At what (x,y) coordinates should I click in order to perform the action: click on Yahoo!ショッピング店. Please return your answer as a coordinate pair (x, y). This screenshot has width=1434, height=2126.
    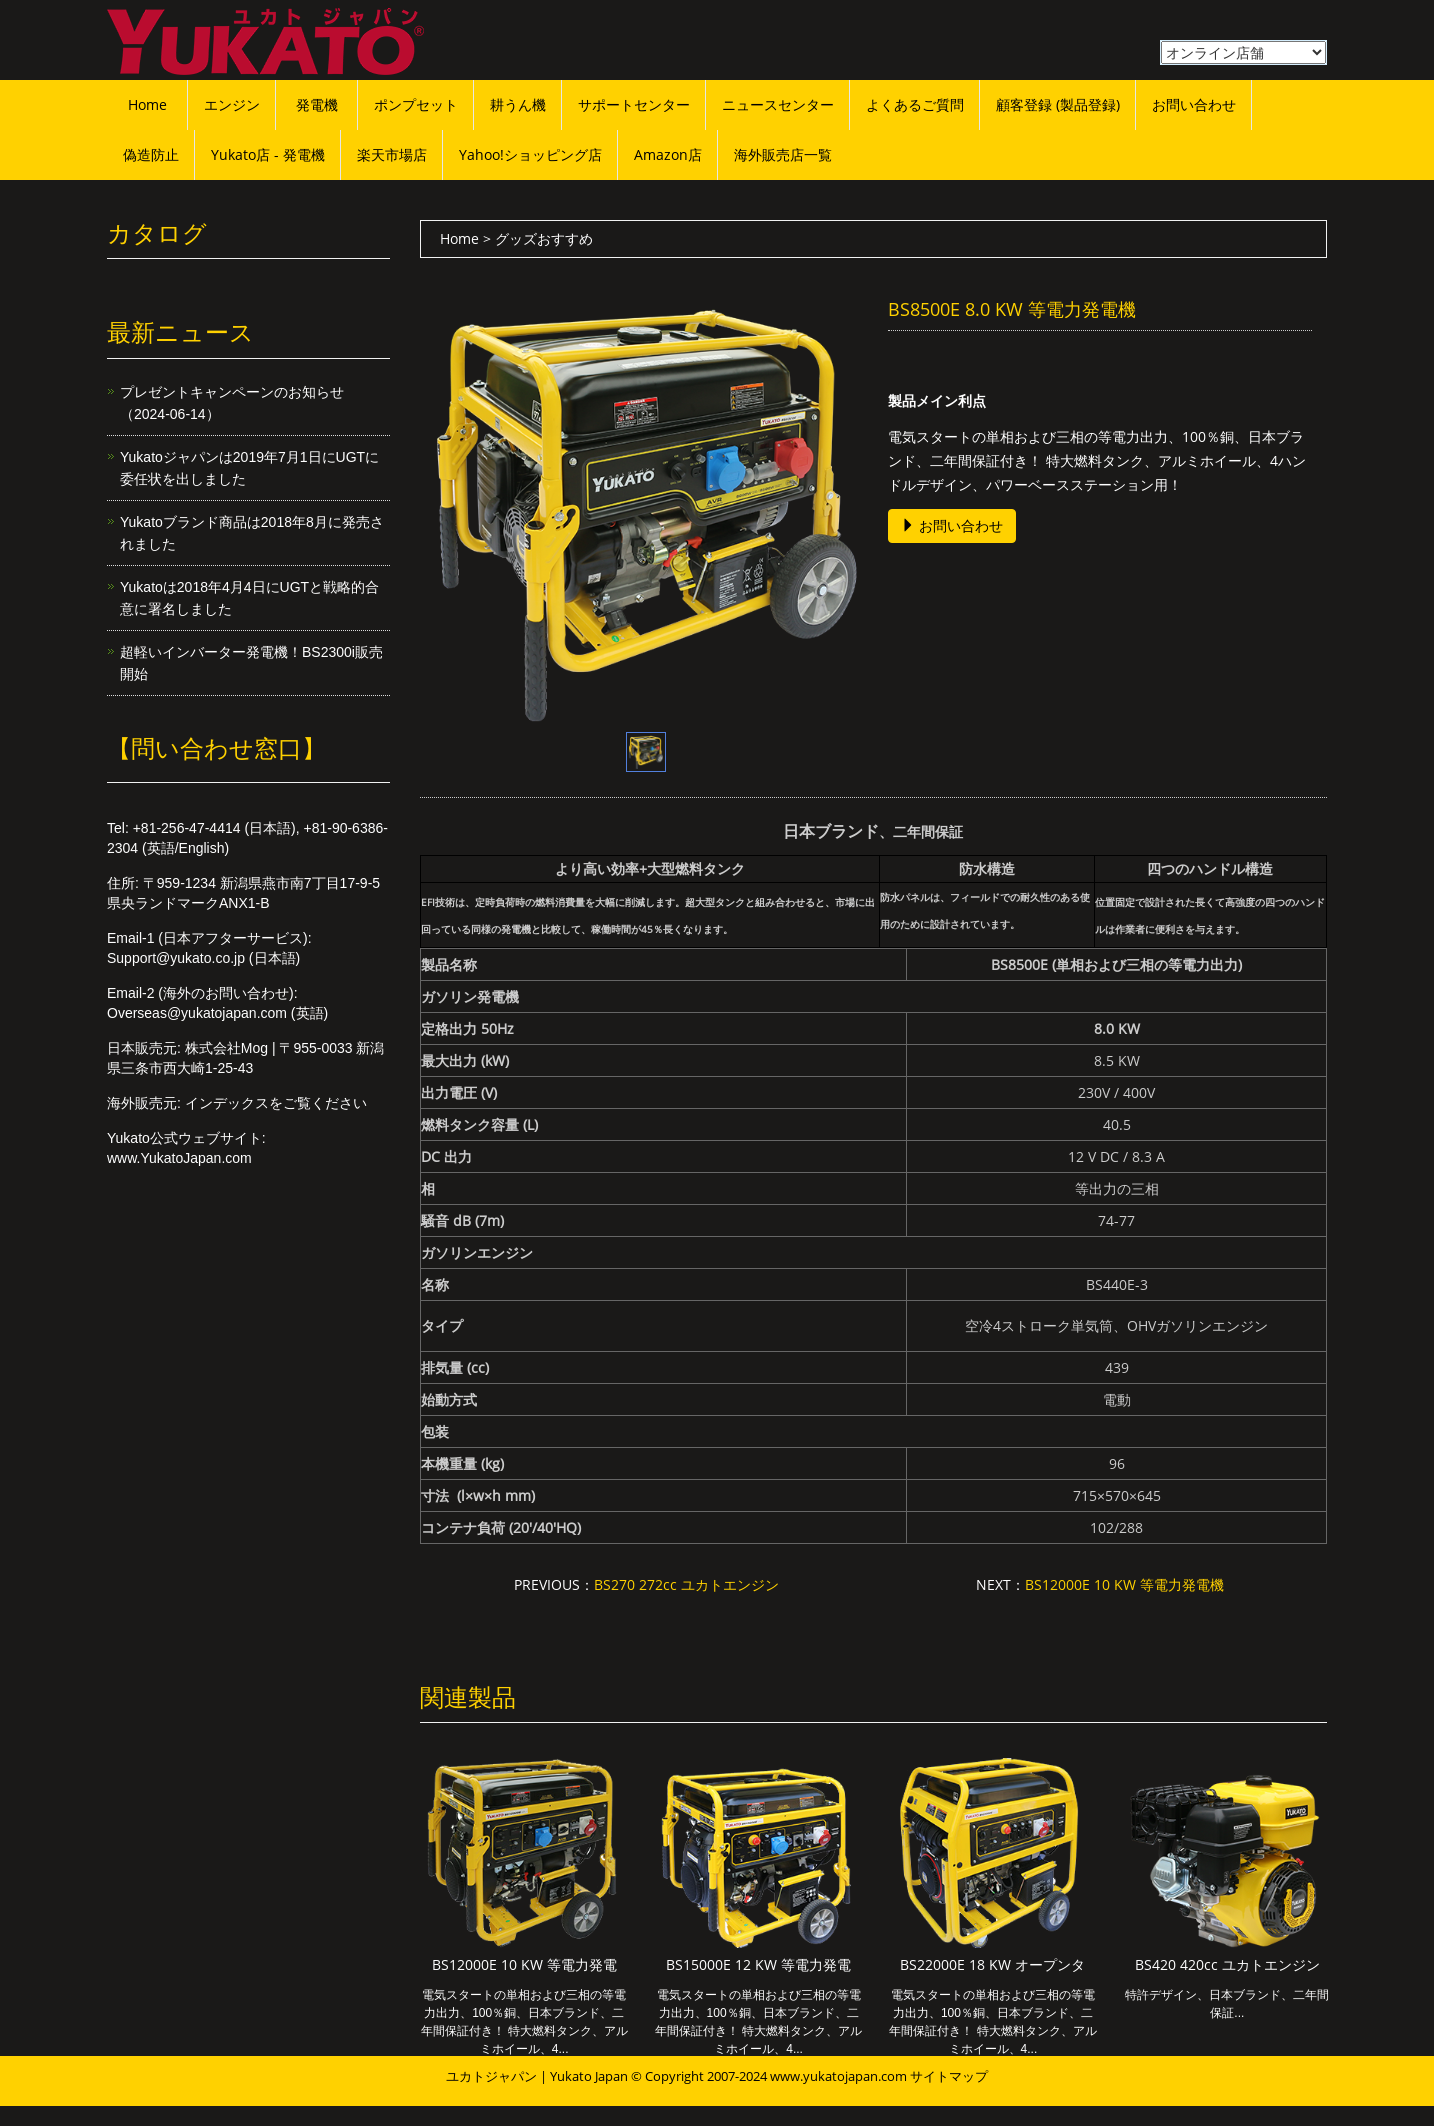
    Looking at the image, I should click on (530, 154).